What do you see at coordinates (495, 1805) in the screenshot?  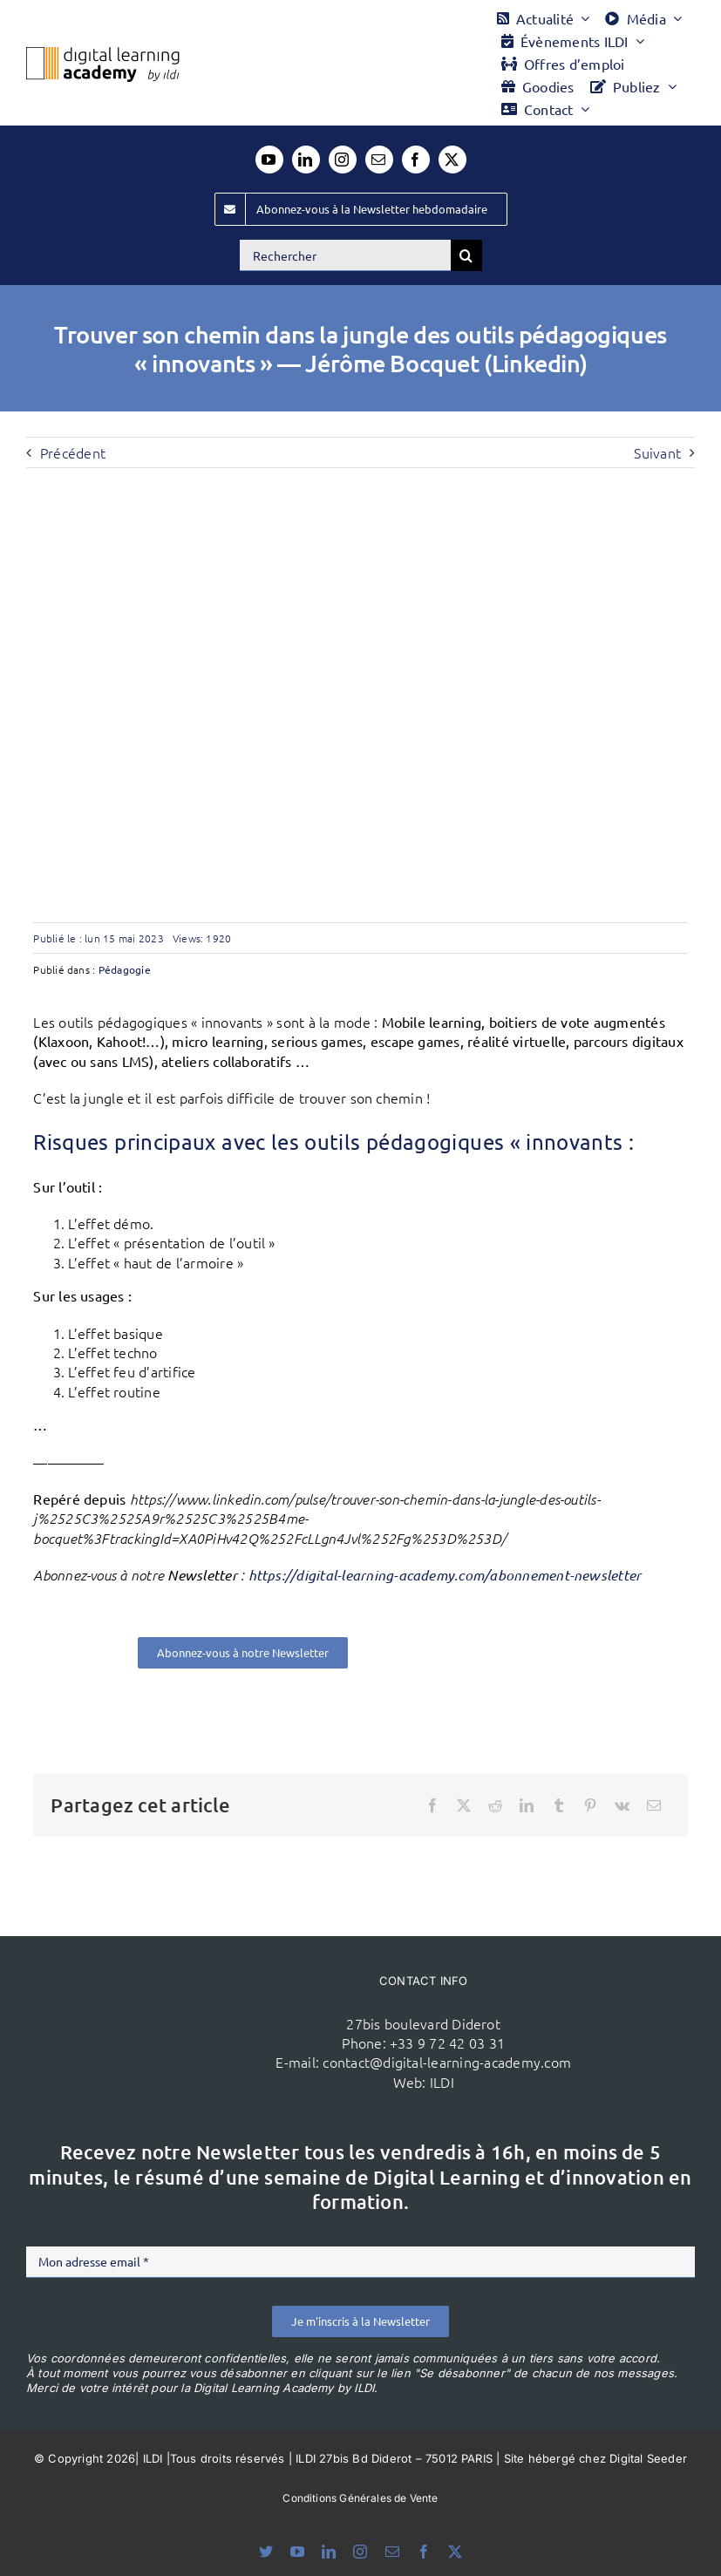 I see `[Reddit]` at bounding box center [495, 1805].